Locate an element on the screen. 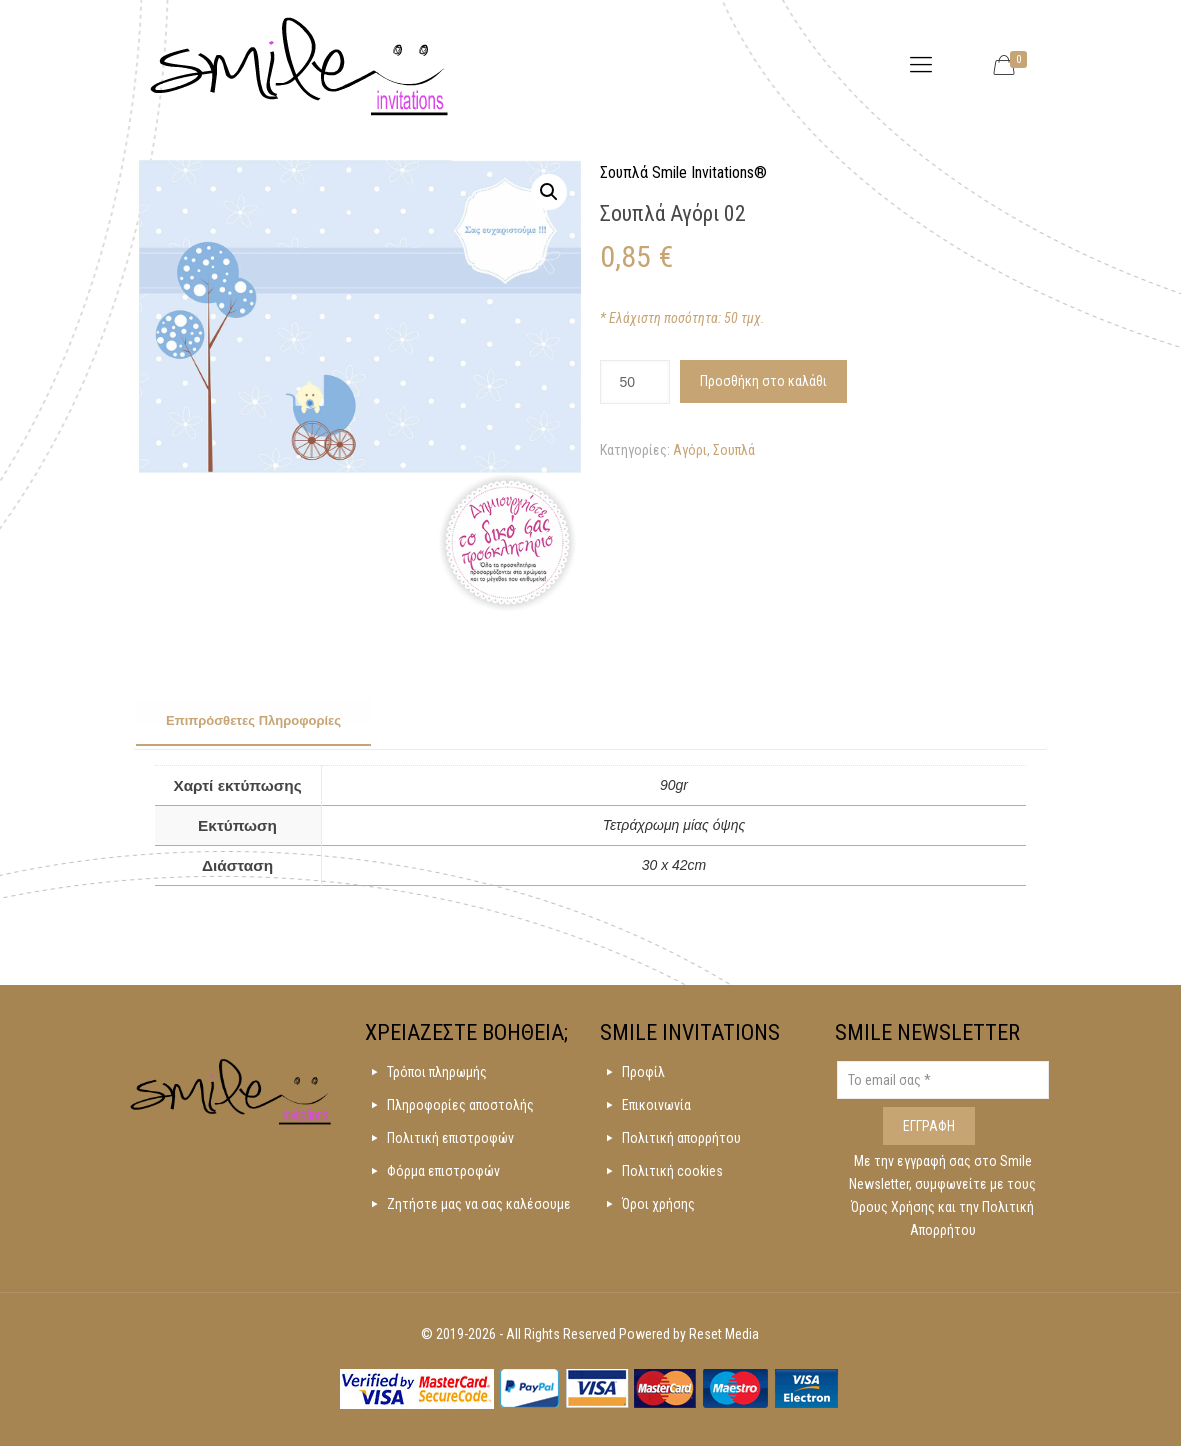 This screenshot has height=1446, width=1181. Πληροφορίες αποστολής is located at coordinates (460, 1105).